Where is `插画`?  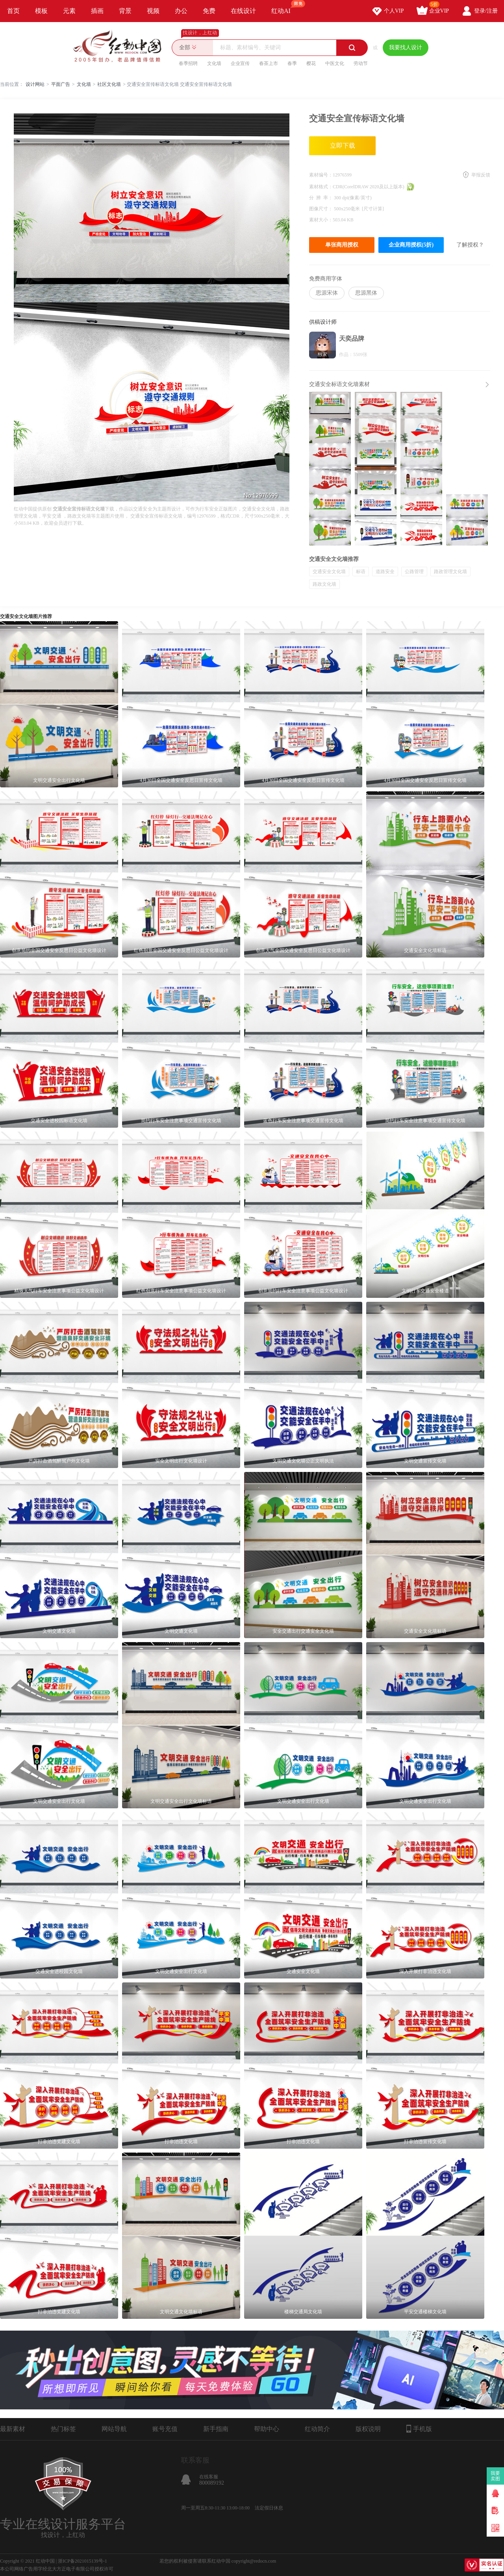 插画 is located at coordinates (97, 10).